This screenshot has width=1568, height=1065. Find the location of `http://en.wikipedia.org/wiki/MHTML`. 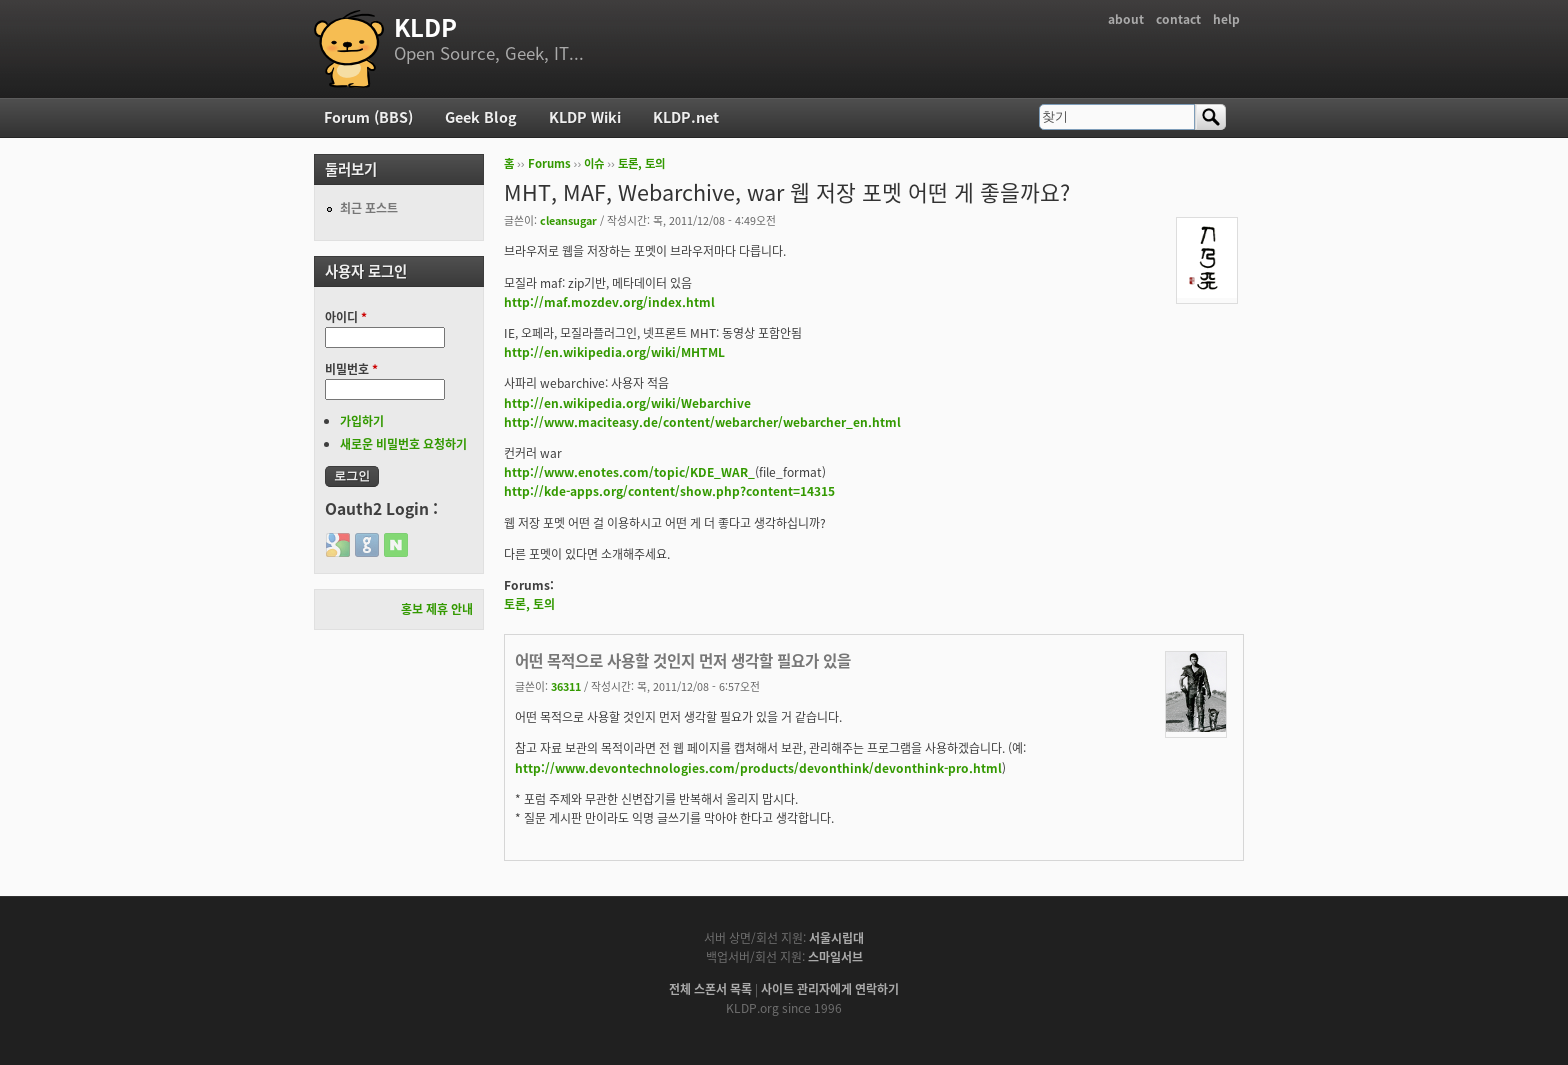

http://en.wikipedia.org/wiki/MHTML is located at coordinates (614, 352).